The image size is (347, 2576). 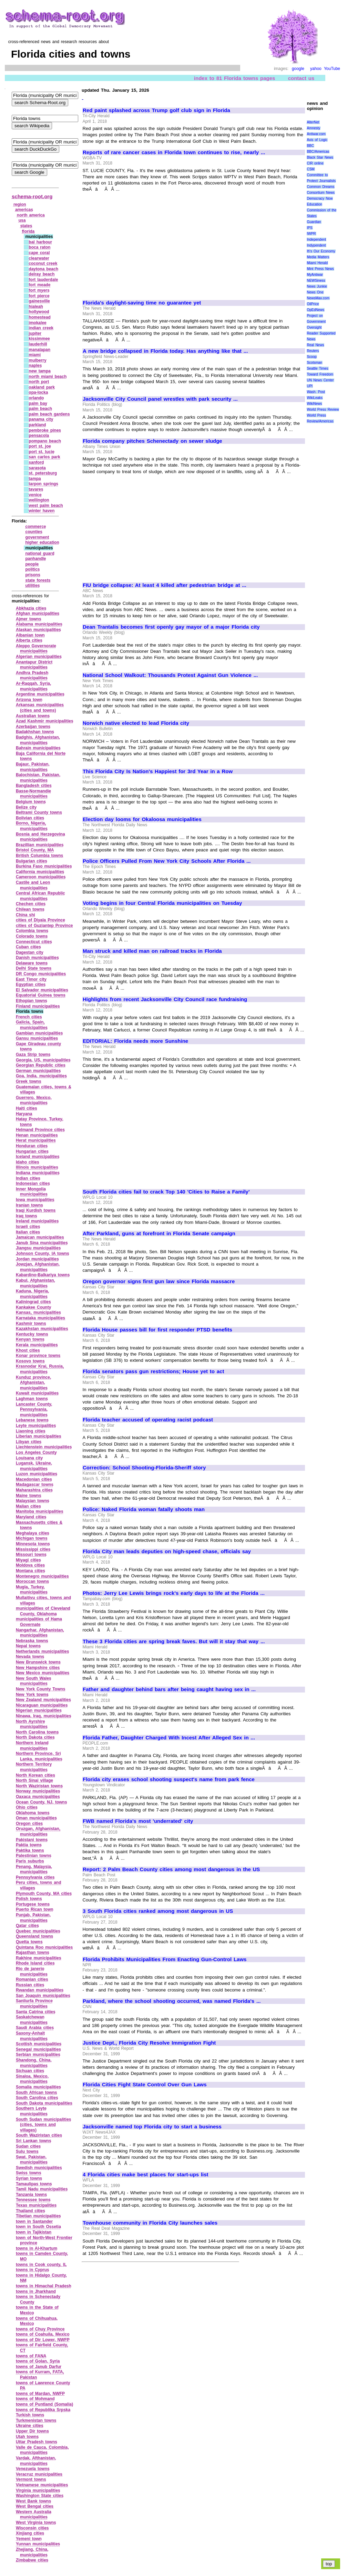 What do you see at coordinates (39, 553) in the screenshot?
I see `national guard` at bounding box center [39, 553].